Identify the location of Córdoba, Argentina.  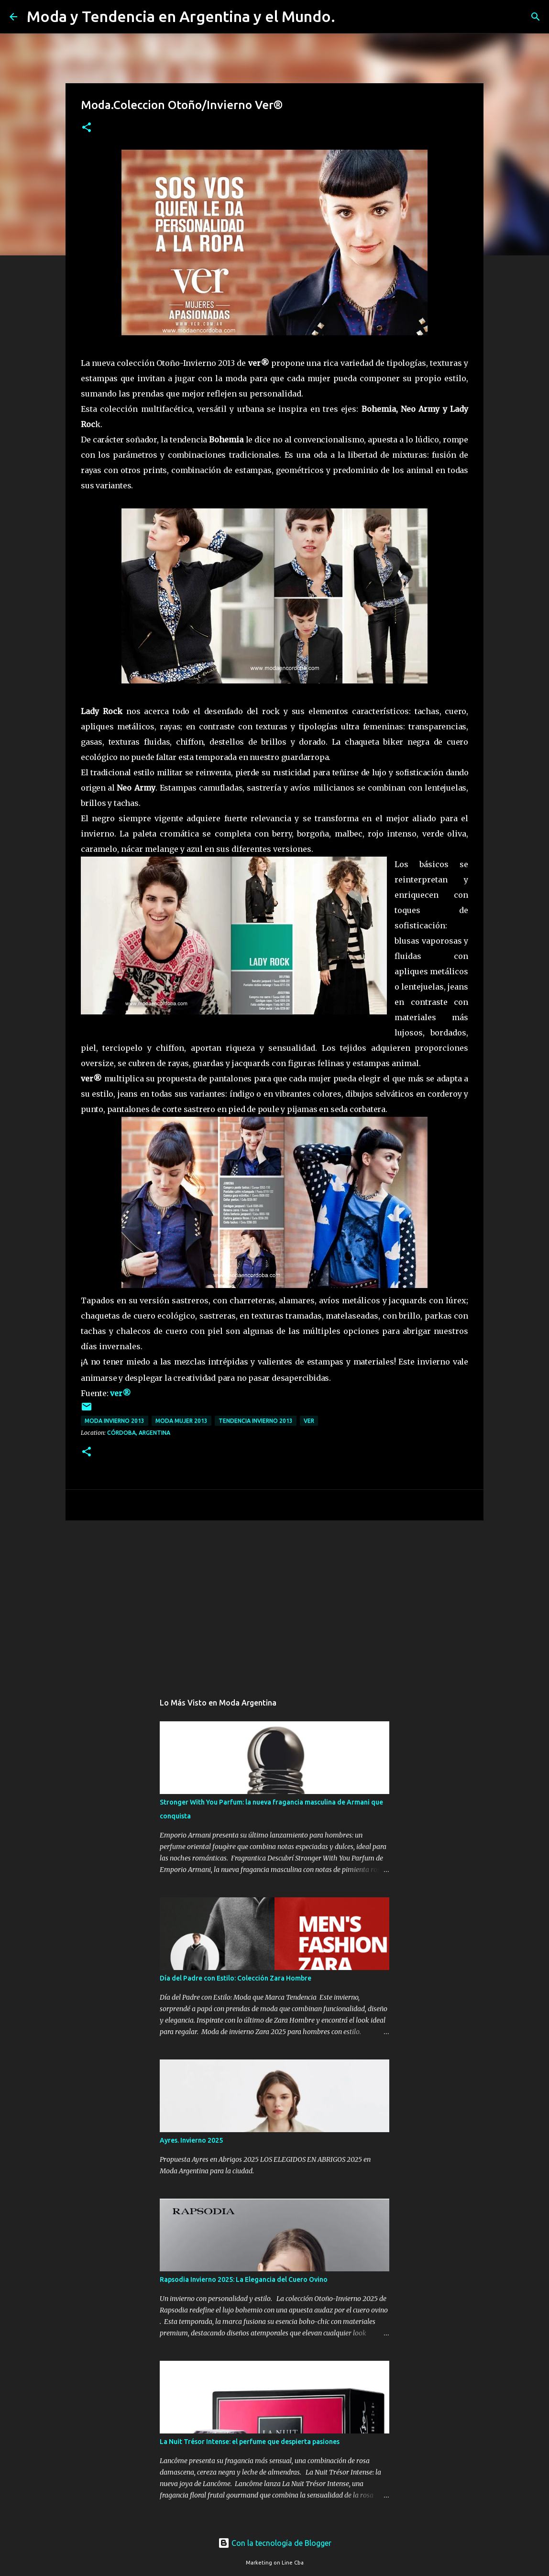
(138, 1433).